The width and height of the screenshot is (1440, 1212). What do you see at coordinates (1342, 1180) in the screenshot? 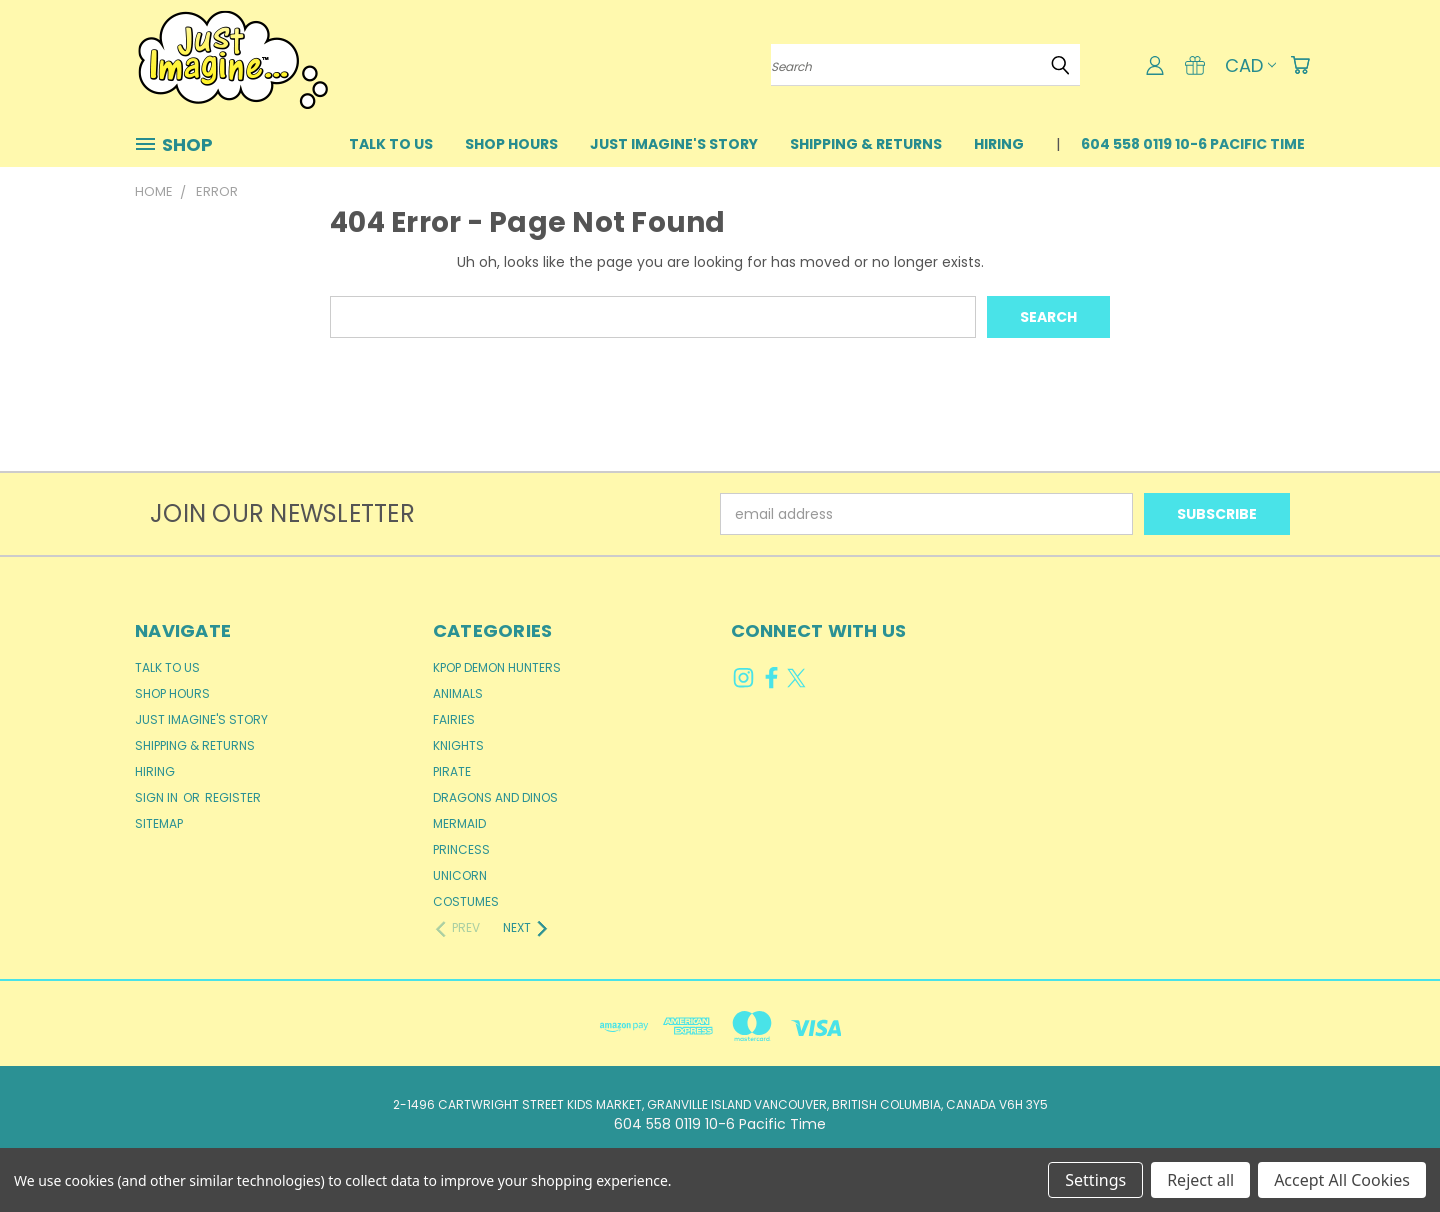
I see `Accept All Cookies` at bounding box center [1342, 1180].